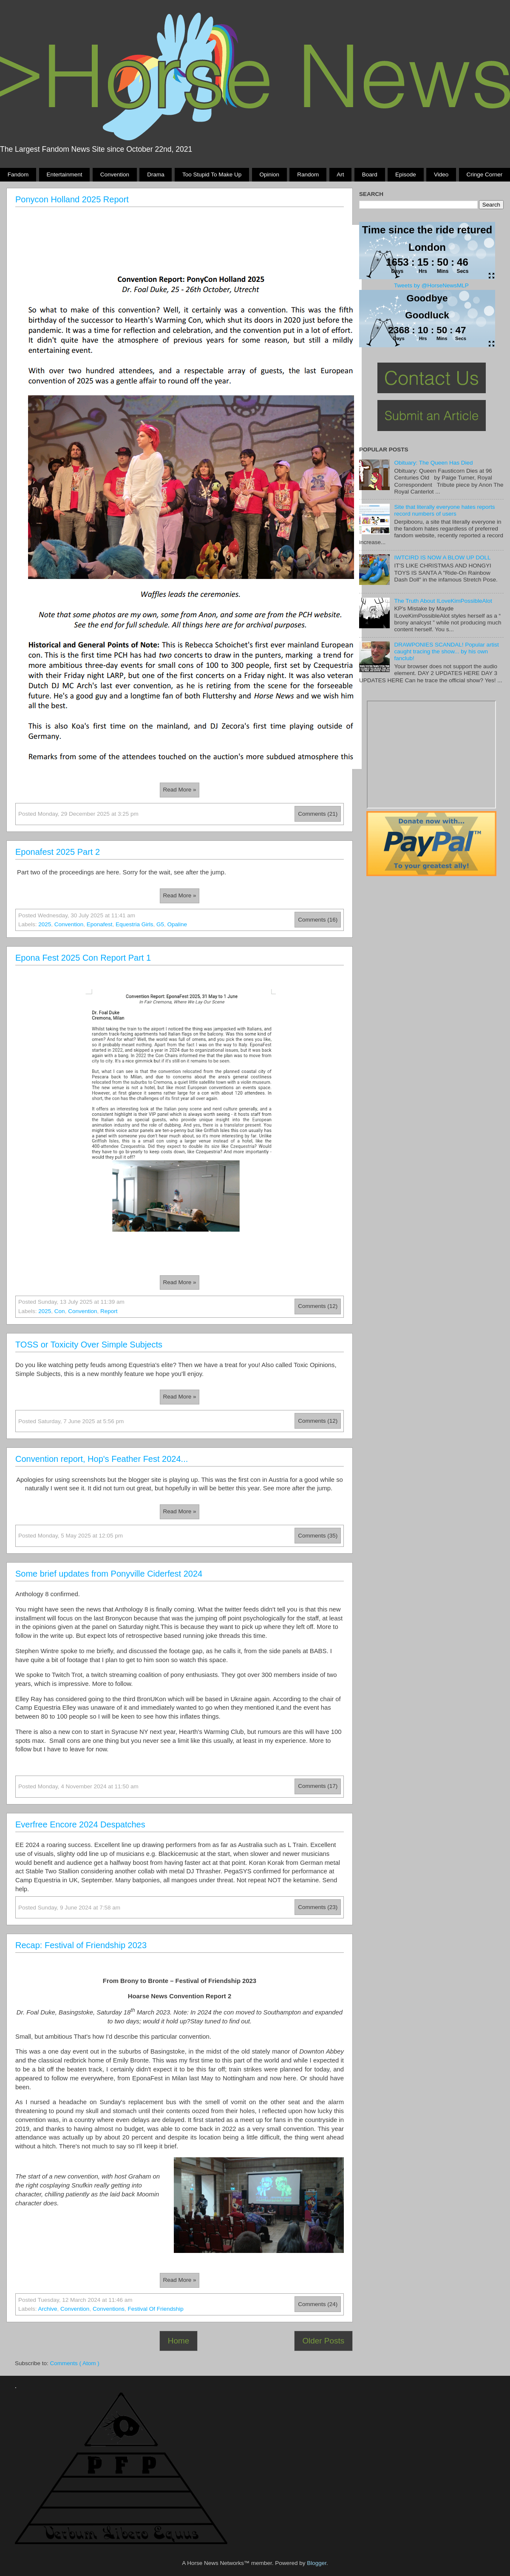  What do you see at coordinates (81, 1945) in the screenshot?
I see `Recap: Festival of Friendship 2023` at bounding box center [81, 1945].